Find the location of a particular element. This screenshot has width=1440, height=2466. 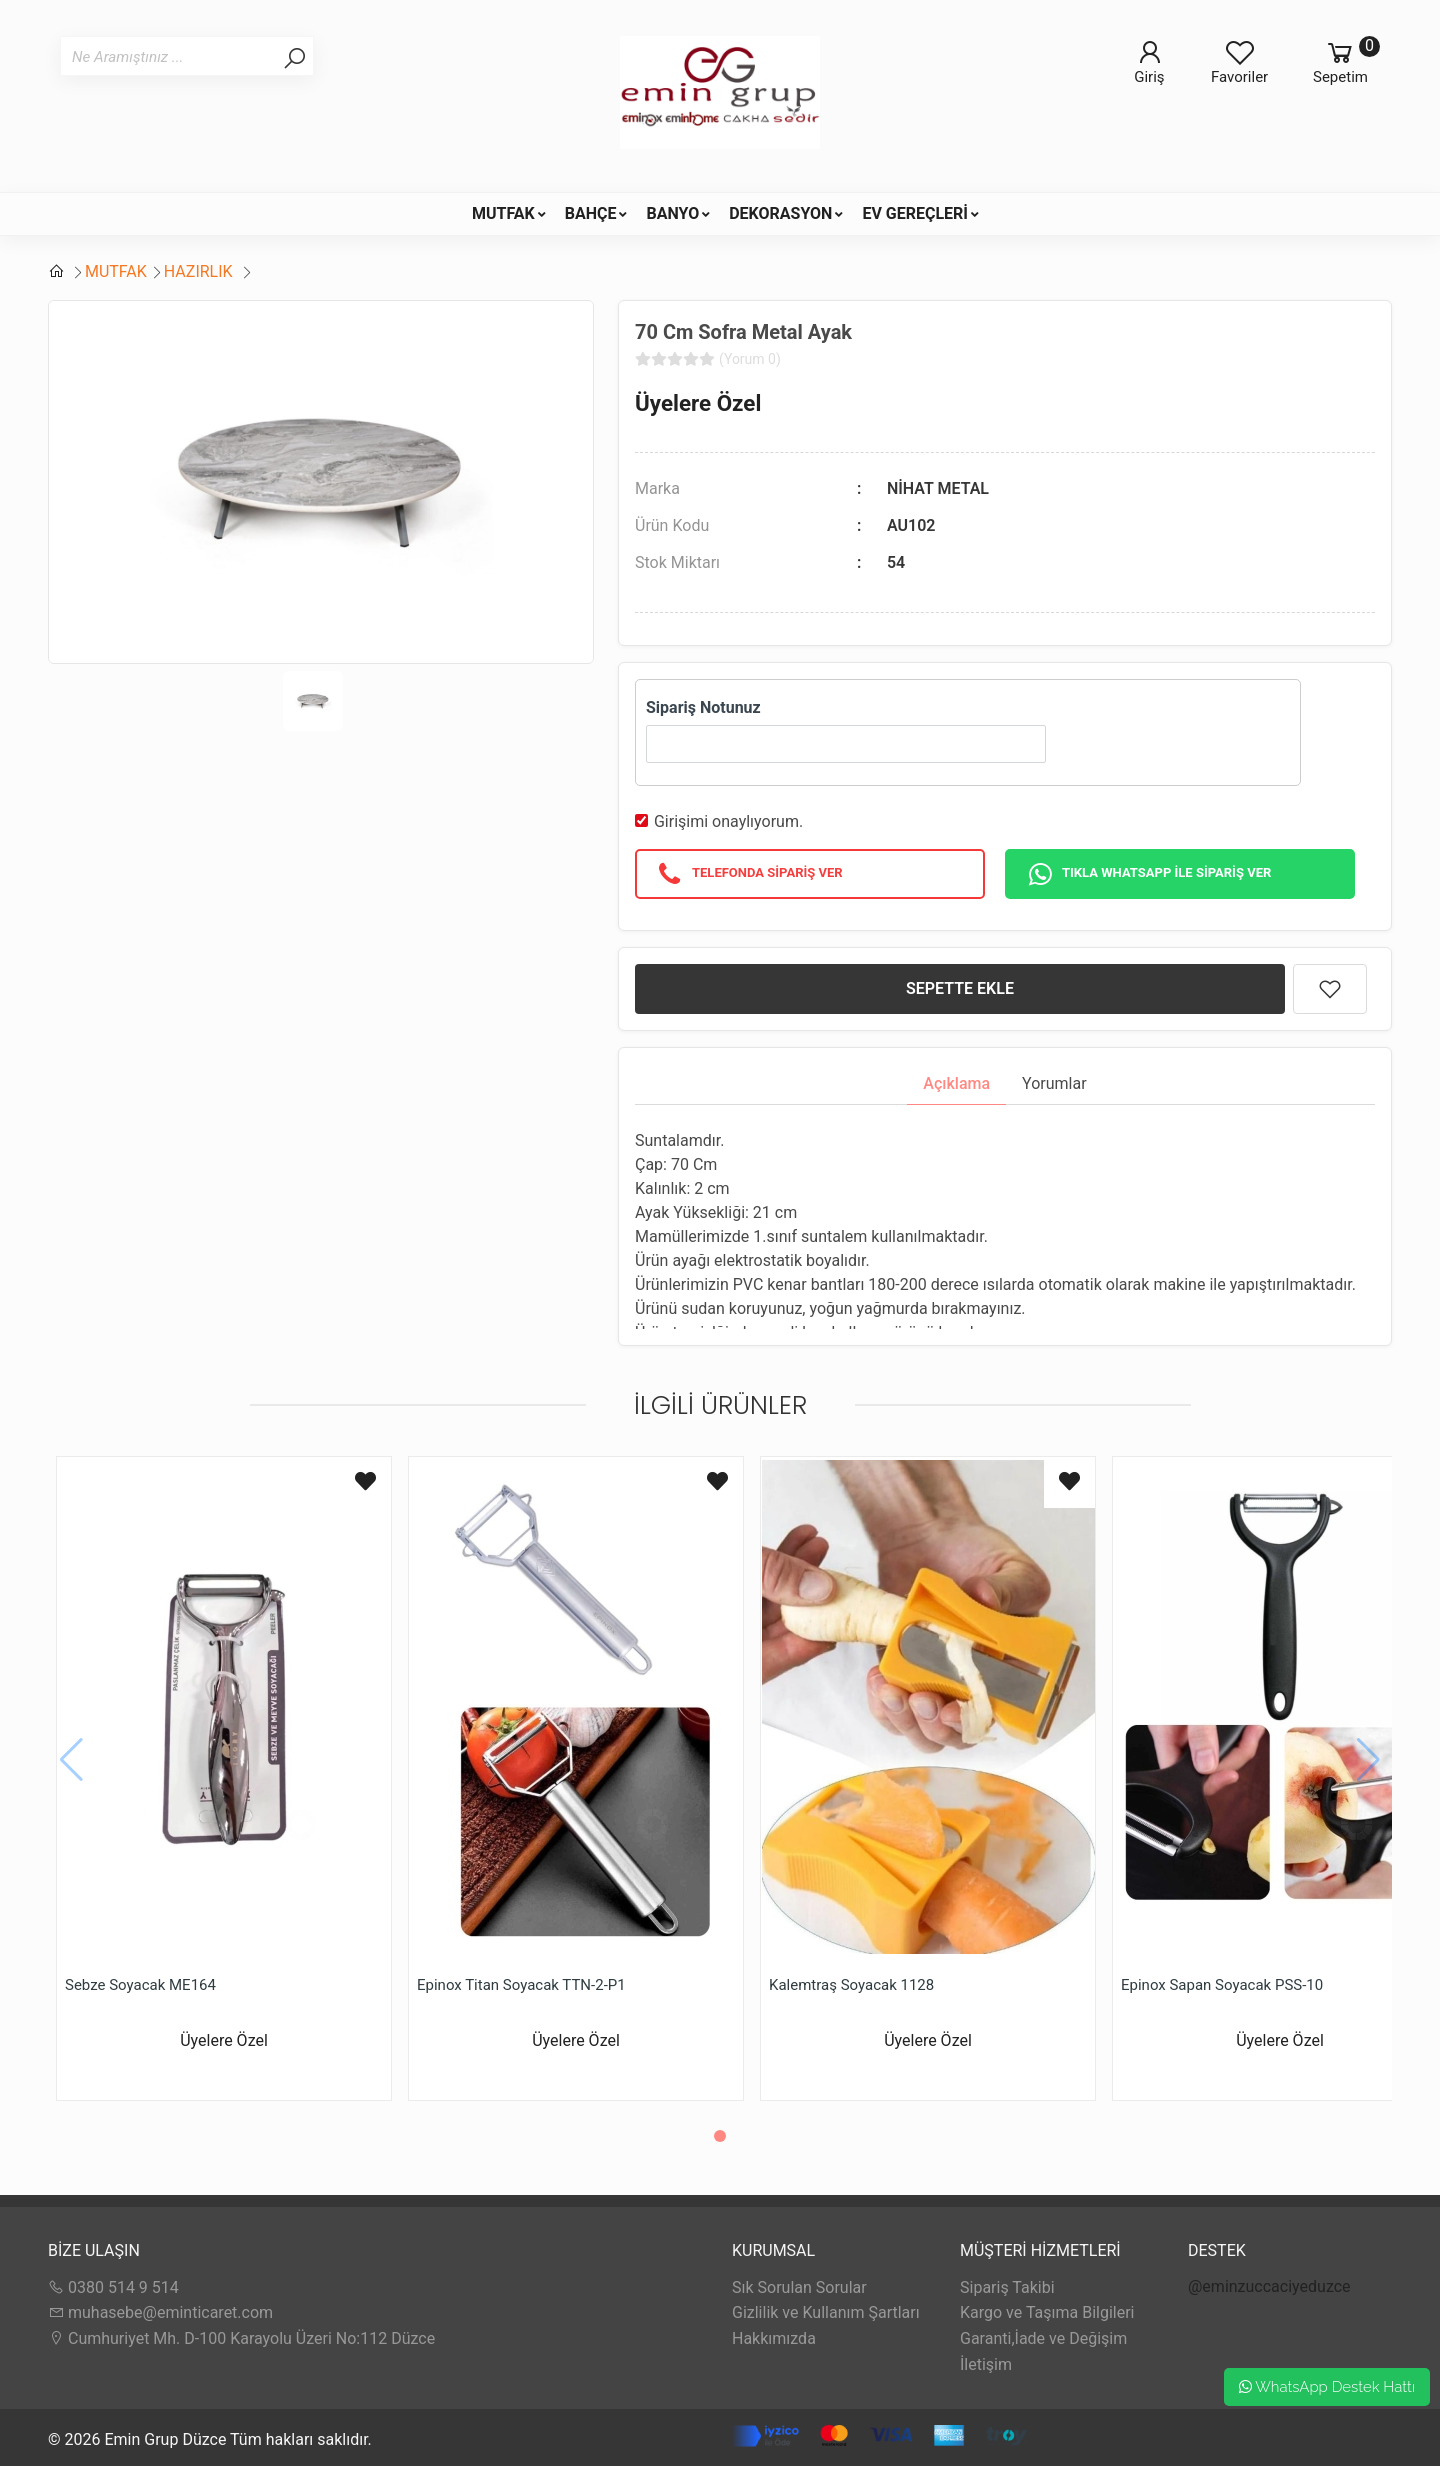

DEKORASYON is located at coordinates (780, 213).